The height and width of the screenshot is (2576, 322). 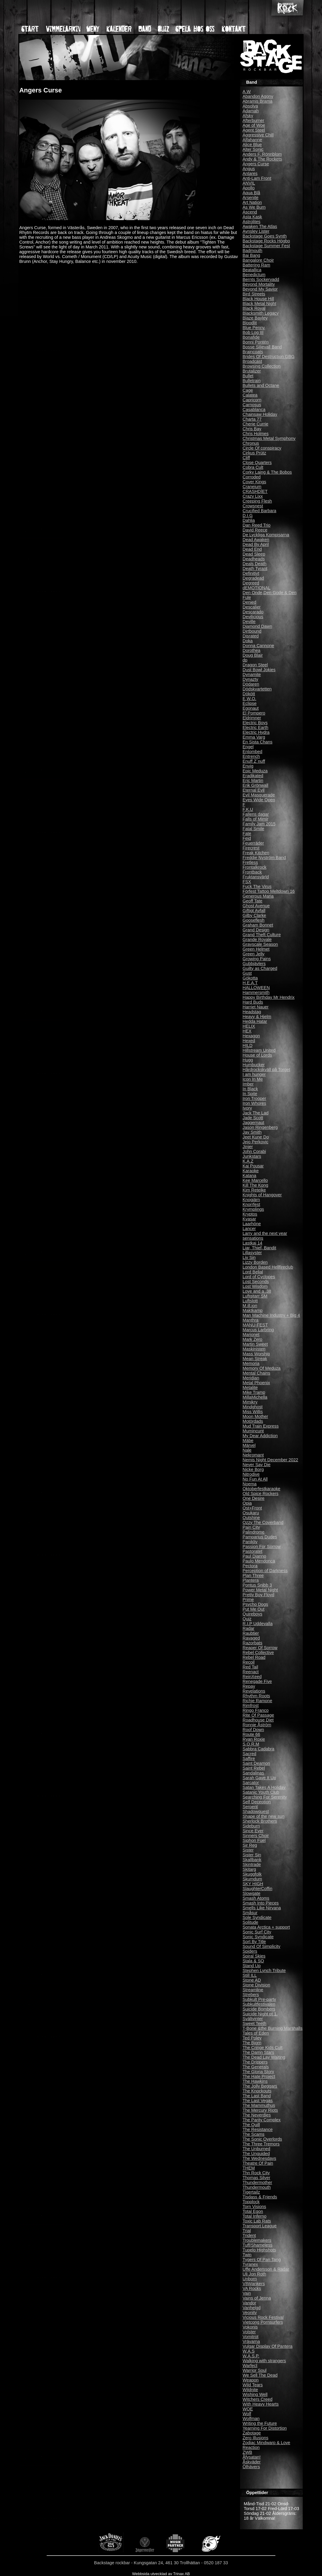 What do you see at coordinates (252, 428) in the screenshot?
I see `Chris Bay` at bounding box center [252, 428].